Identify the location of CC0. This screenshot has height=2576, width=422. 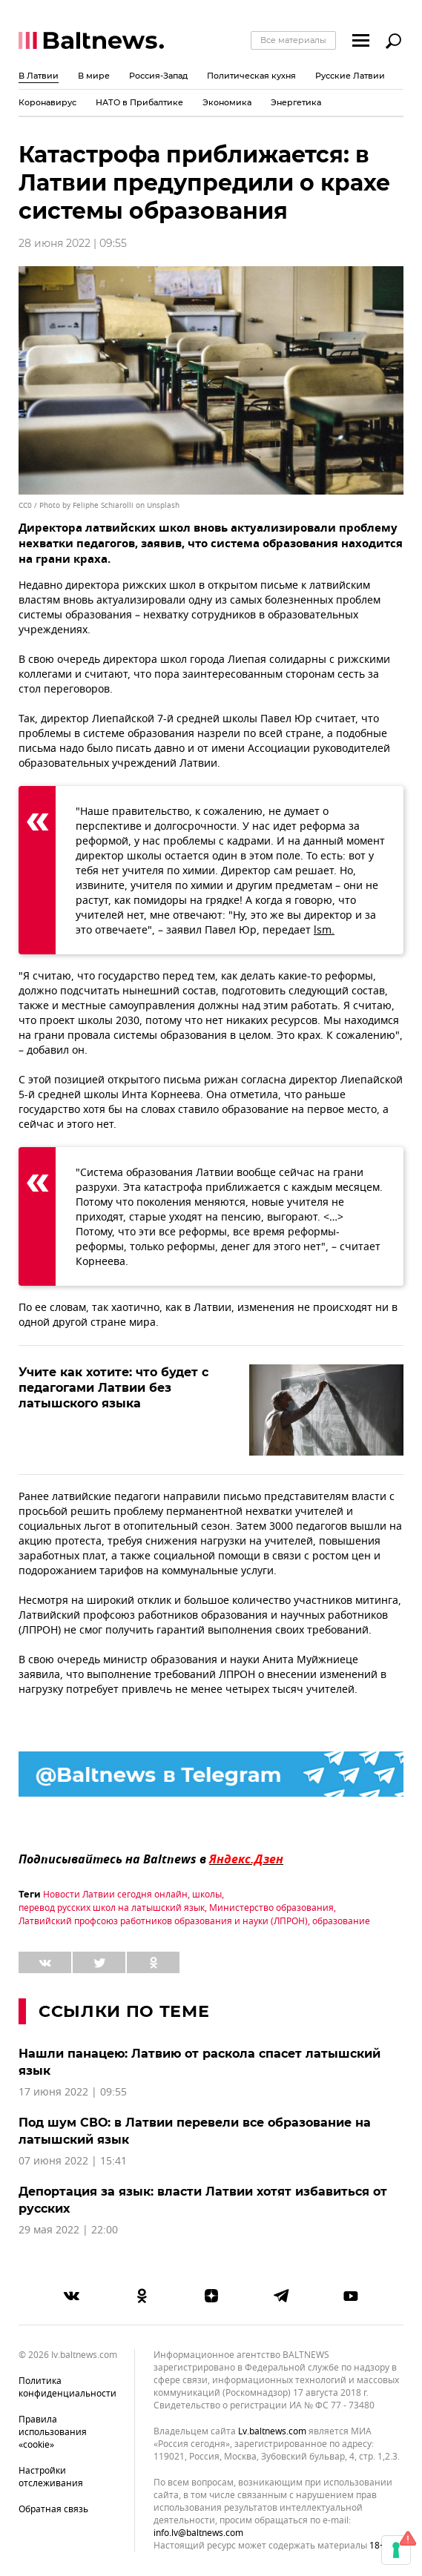
(25, 505).